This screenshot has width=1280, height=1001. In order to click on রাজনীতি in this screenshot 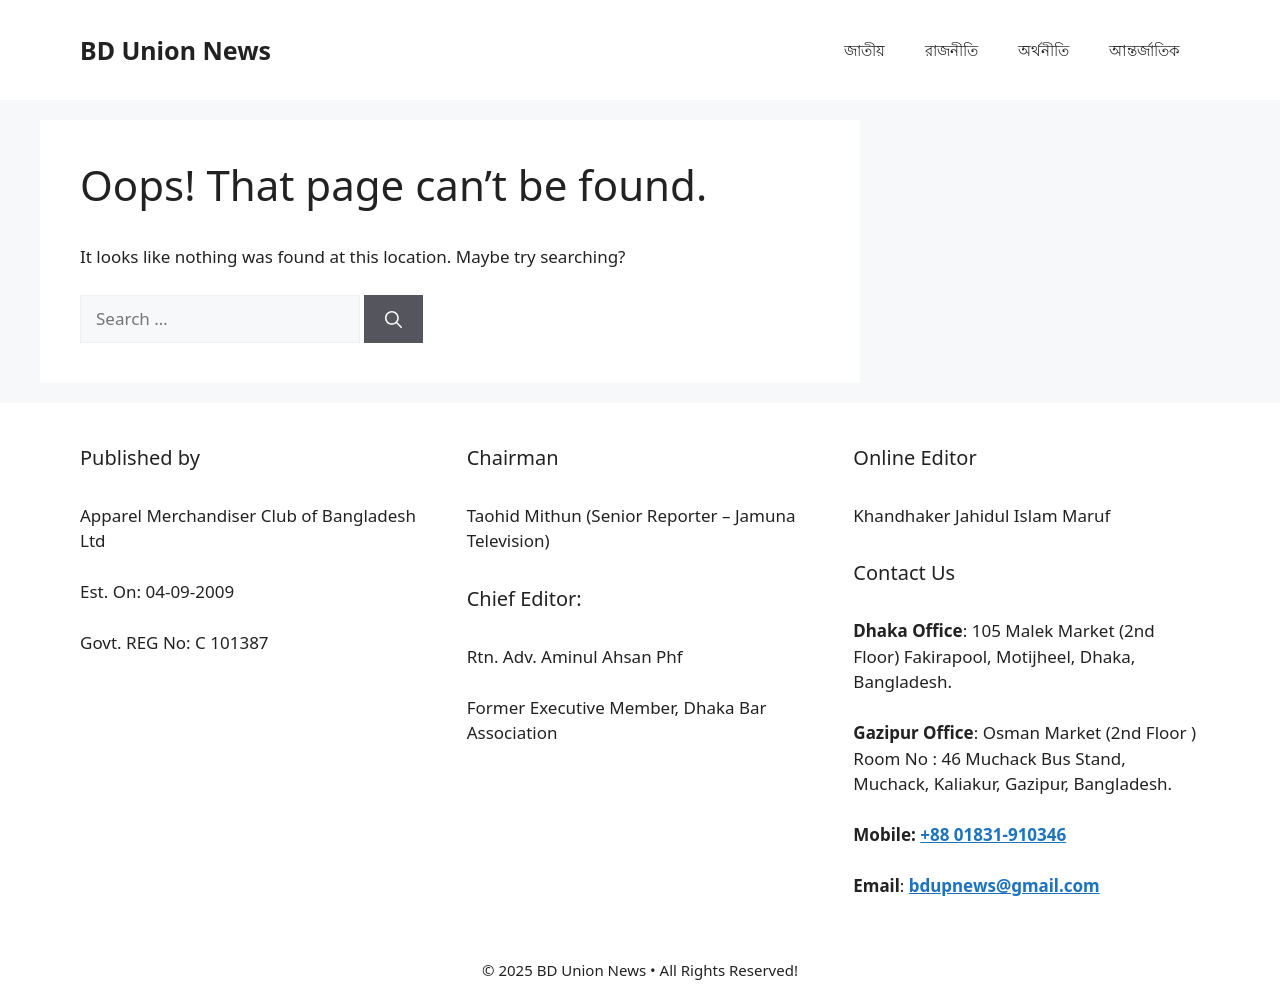, I will do `click(951, 50)`.